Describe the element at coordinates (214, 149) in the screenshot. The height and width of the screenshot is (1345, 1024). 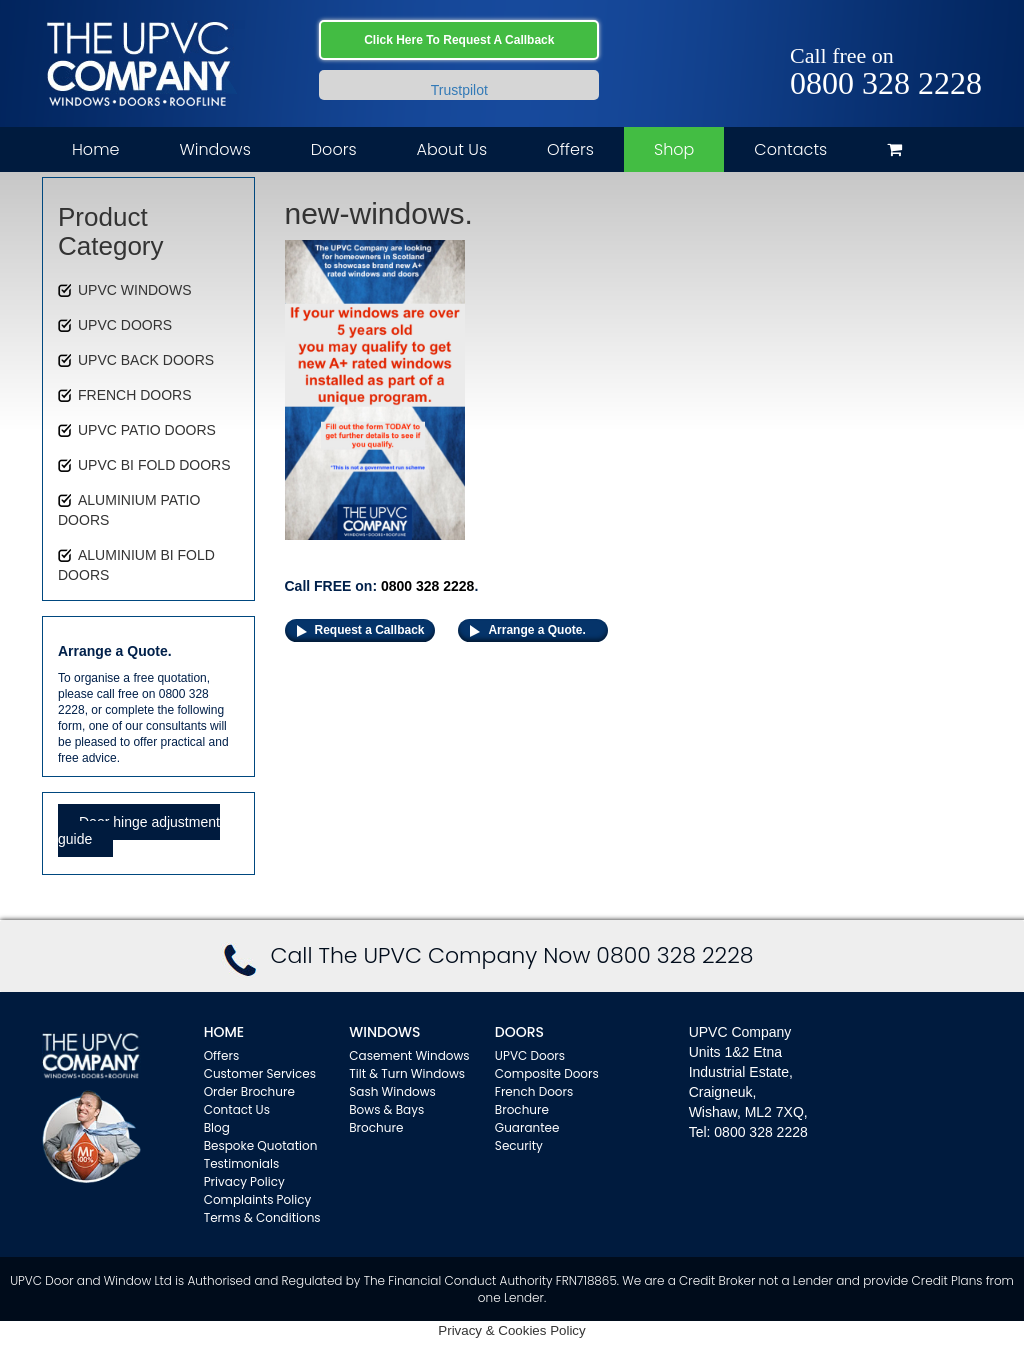
I see `Windows` at that location.